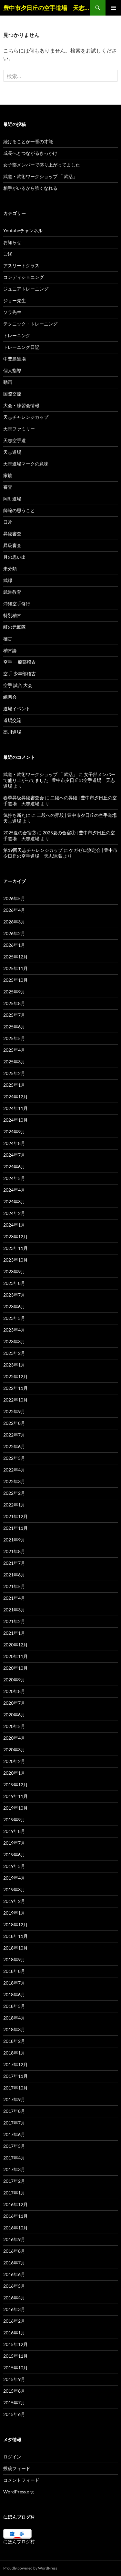 Image resolution: width=121 pixels, height=2576 pixels. I want to click on 2020年7月, so click(14, 1703).